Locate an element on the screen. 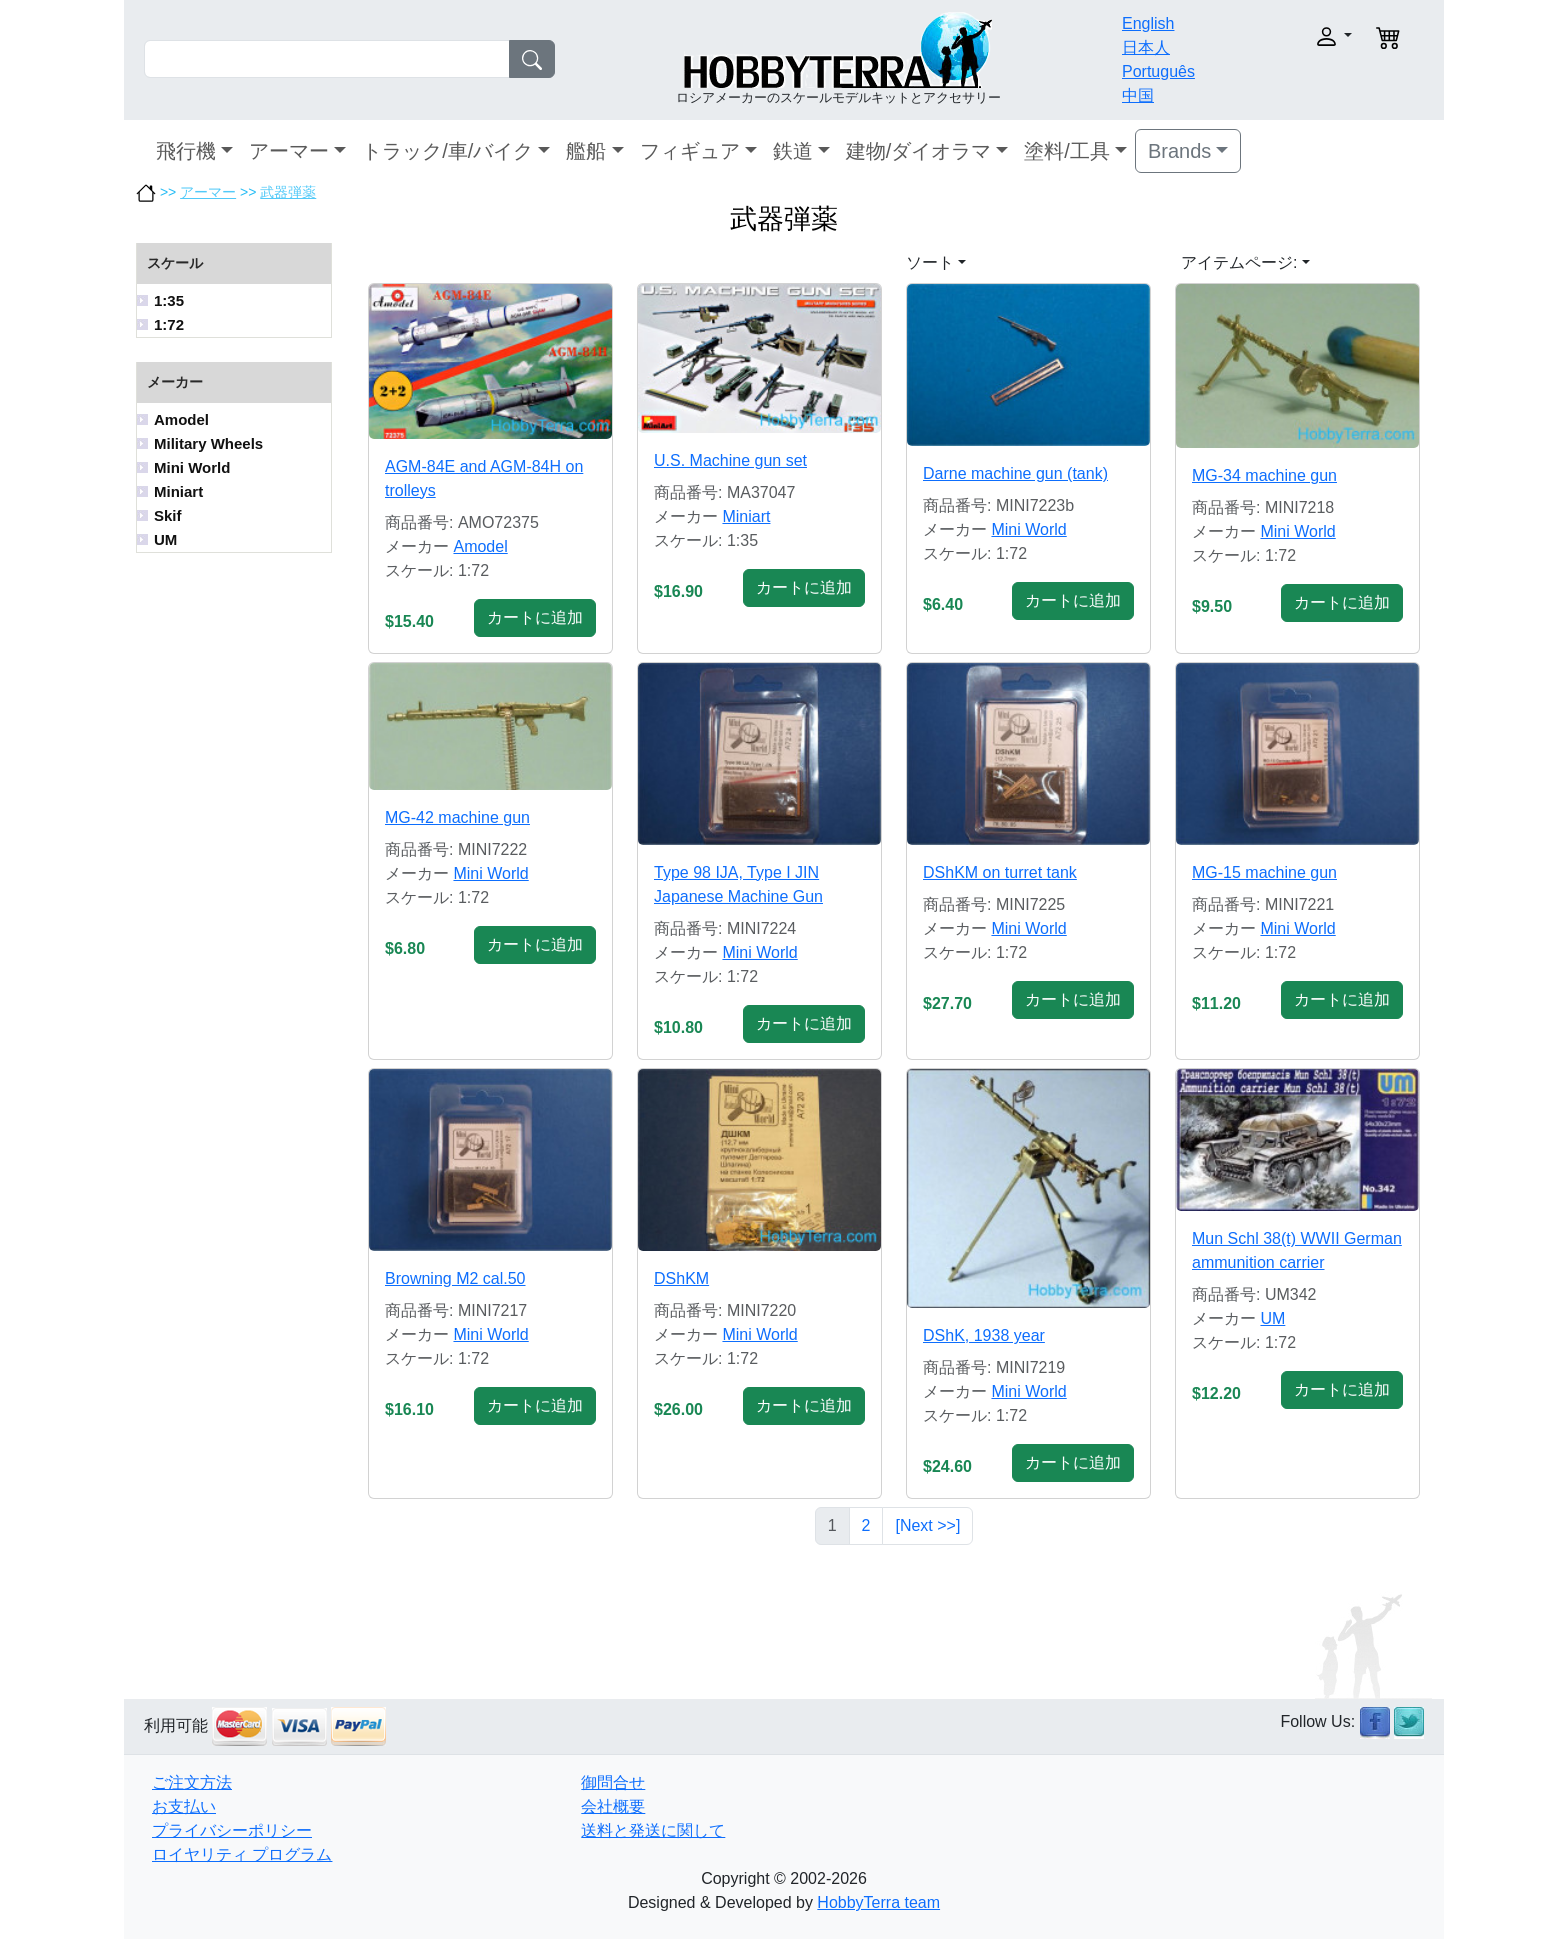 The width and height of the screenshot is (1568, 1939). HobbyTerra team is located at coordinates (878, 1902).